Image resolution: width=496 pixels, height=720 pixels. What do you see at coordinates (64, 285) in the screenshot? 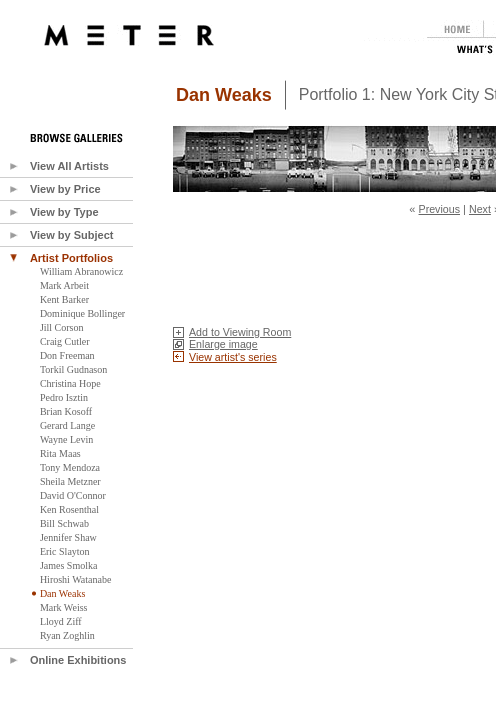
I see `Mark Arbeit` at bounding box center [64, 285].